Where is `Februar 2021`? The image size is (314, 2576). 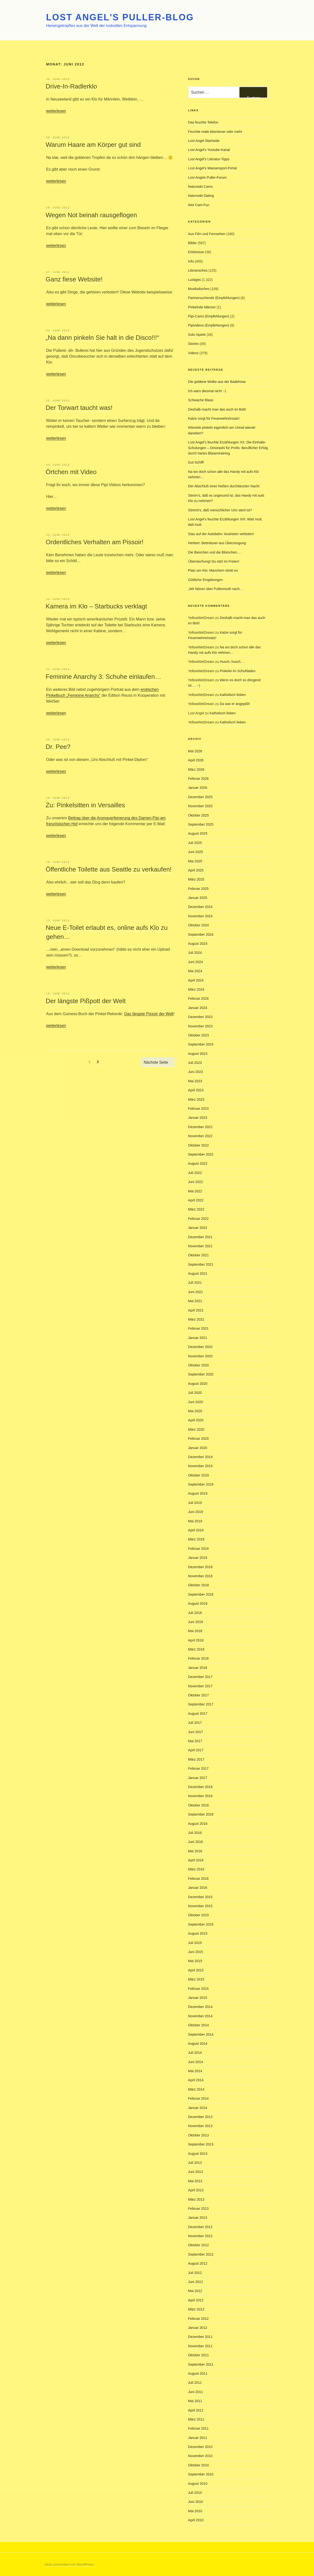 Februar 2021 is located at coordinates (198, 1328).